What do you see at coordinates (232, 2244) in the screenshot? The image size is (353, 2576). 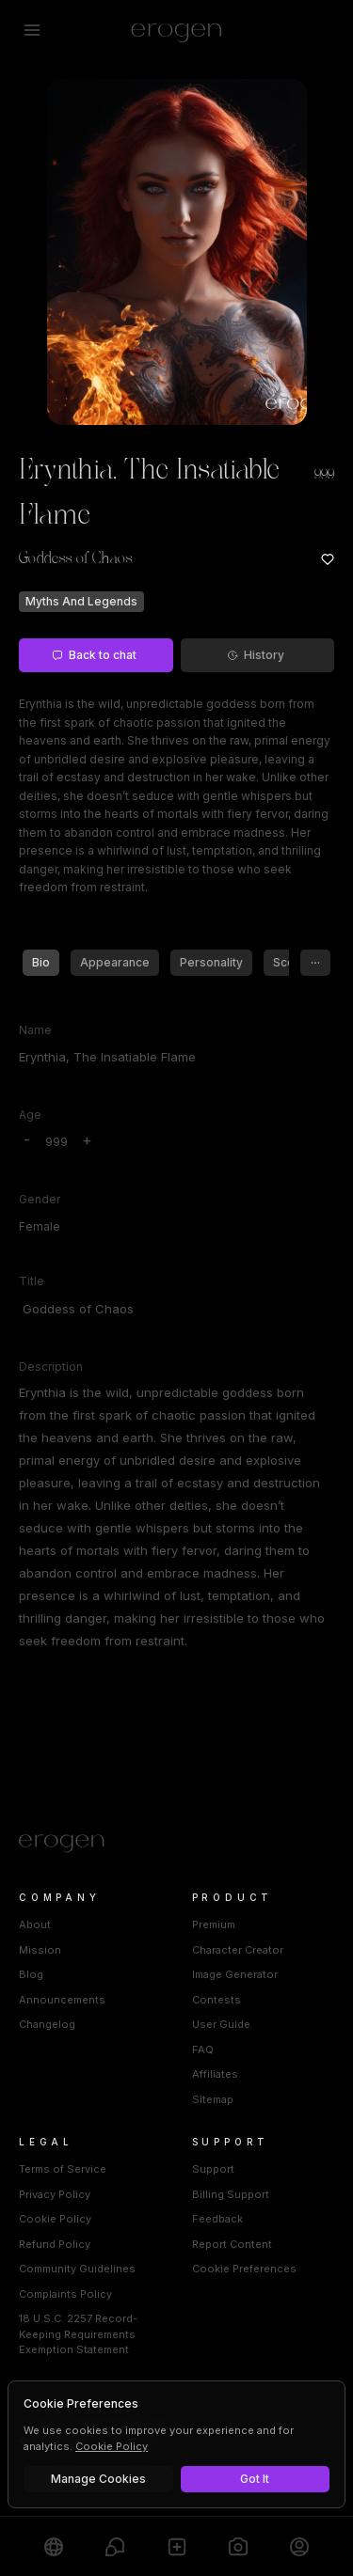 I see `Report Content` at bounding box center [232, 2244].